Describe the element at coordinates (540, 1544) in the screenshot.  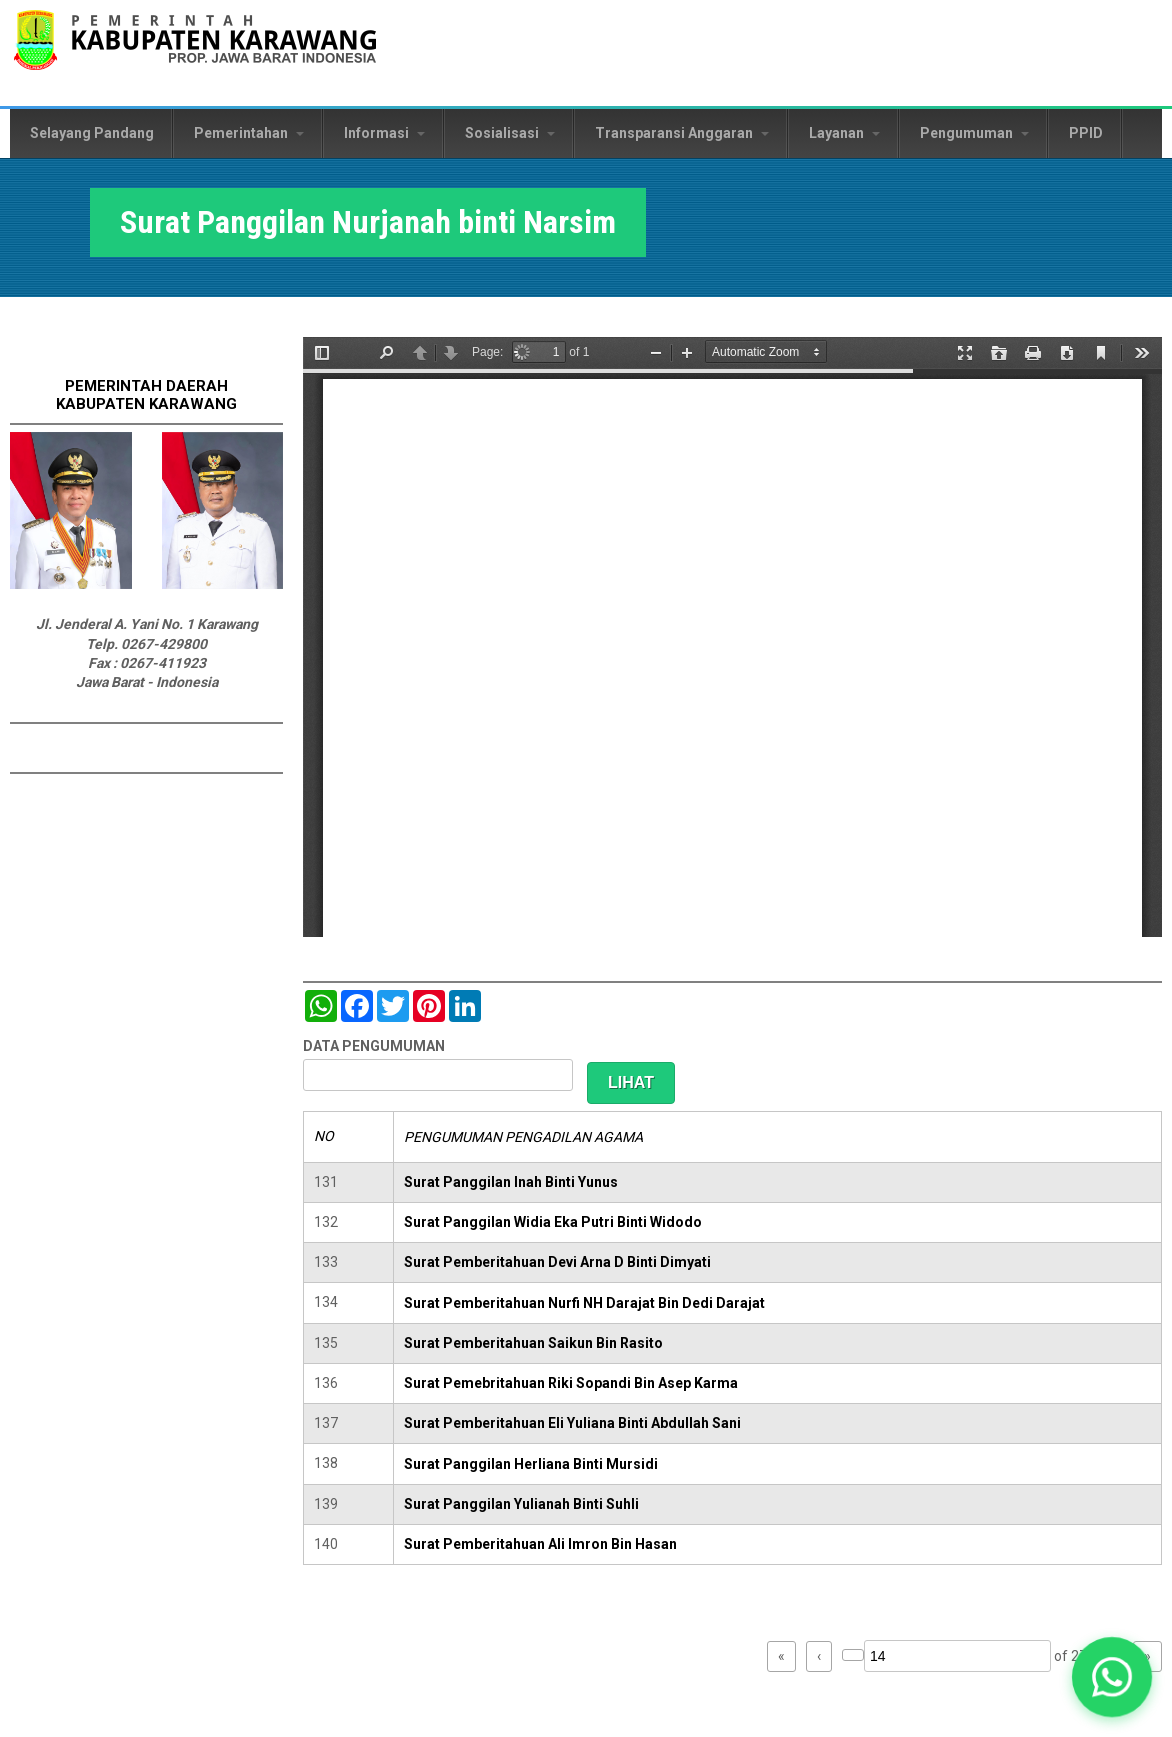
I see `Surat Pemberitahuan Ali Imron Bin Hasan` at that location.